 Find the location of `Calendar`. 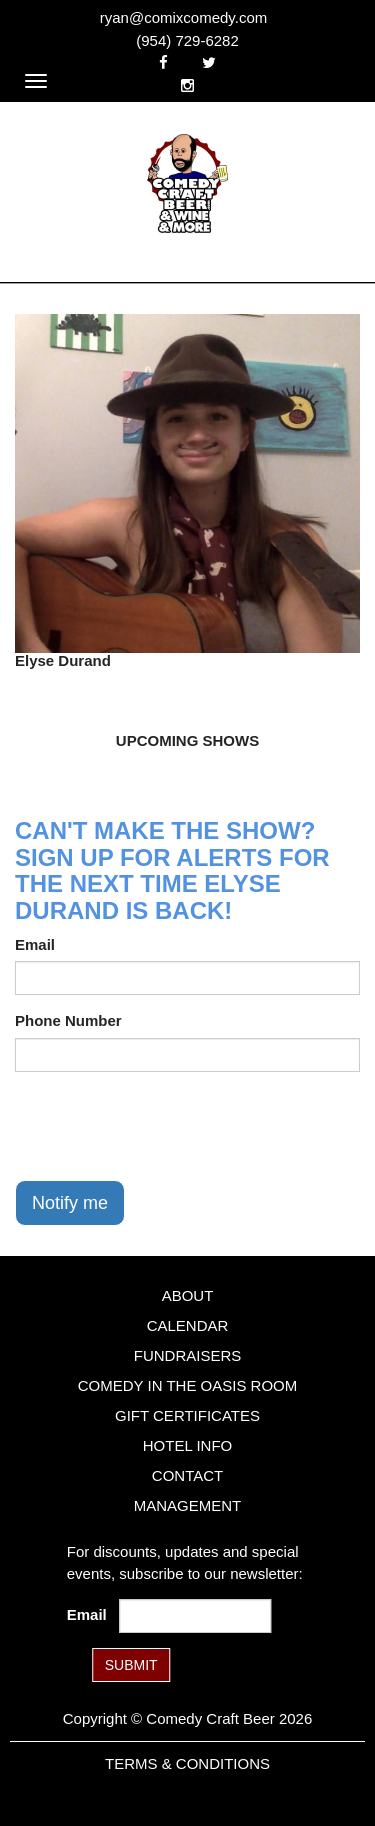

Calendar is located at coordinates (188, 1325).